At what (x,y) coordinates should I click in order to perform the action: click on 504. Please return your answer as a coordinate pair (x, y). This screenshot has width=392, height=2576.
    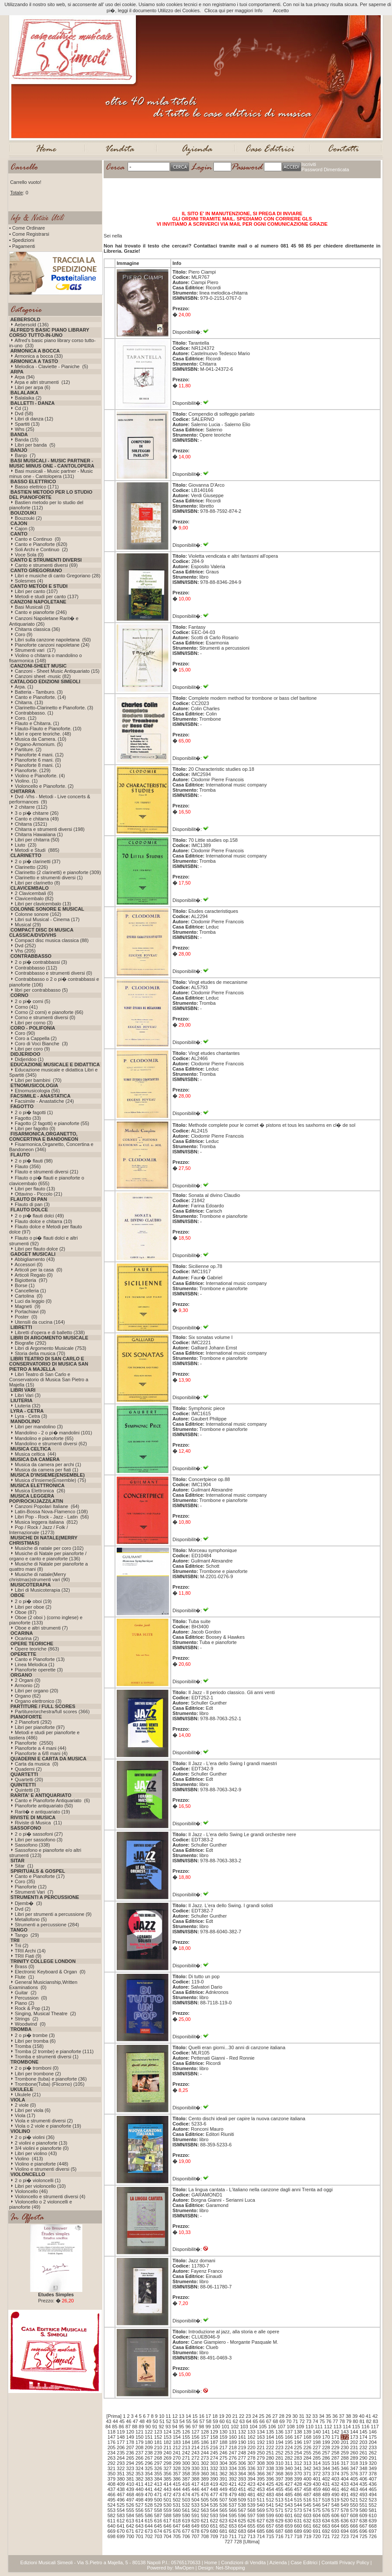
    Looking at the image, I should click on (195, 2499).